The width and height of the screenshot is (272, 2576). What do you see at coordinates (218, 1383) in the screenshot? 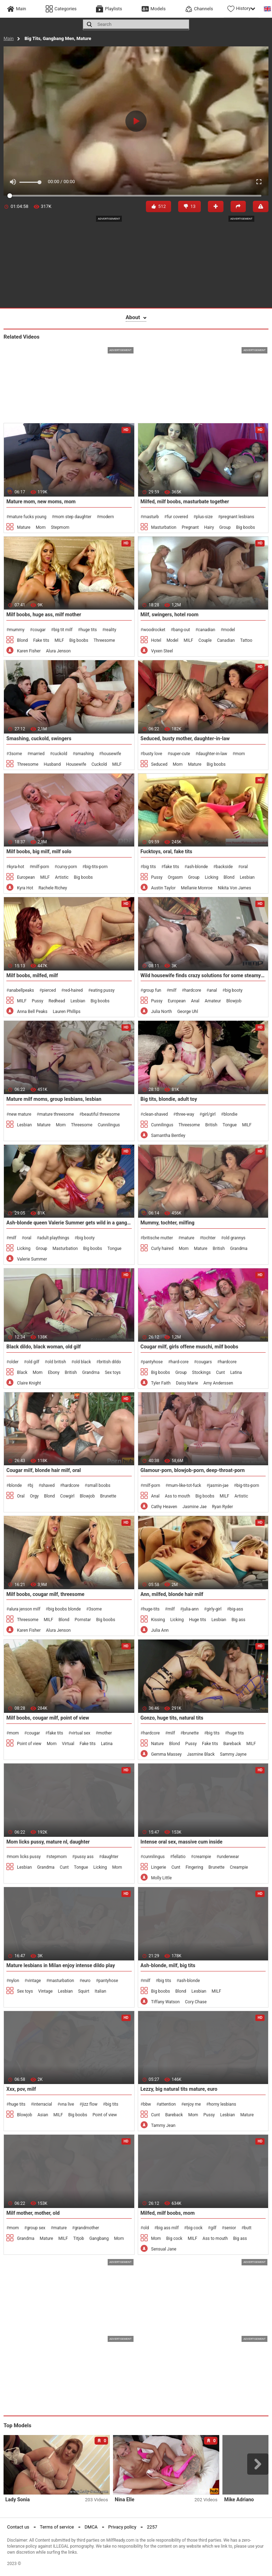
I see `Amy Anderssen` at bounding box center [218, 1383].